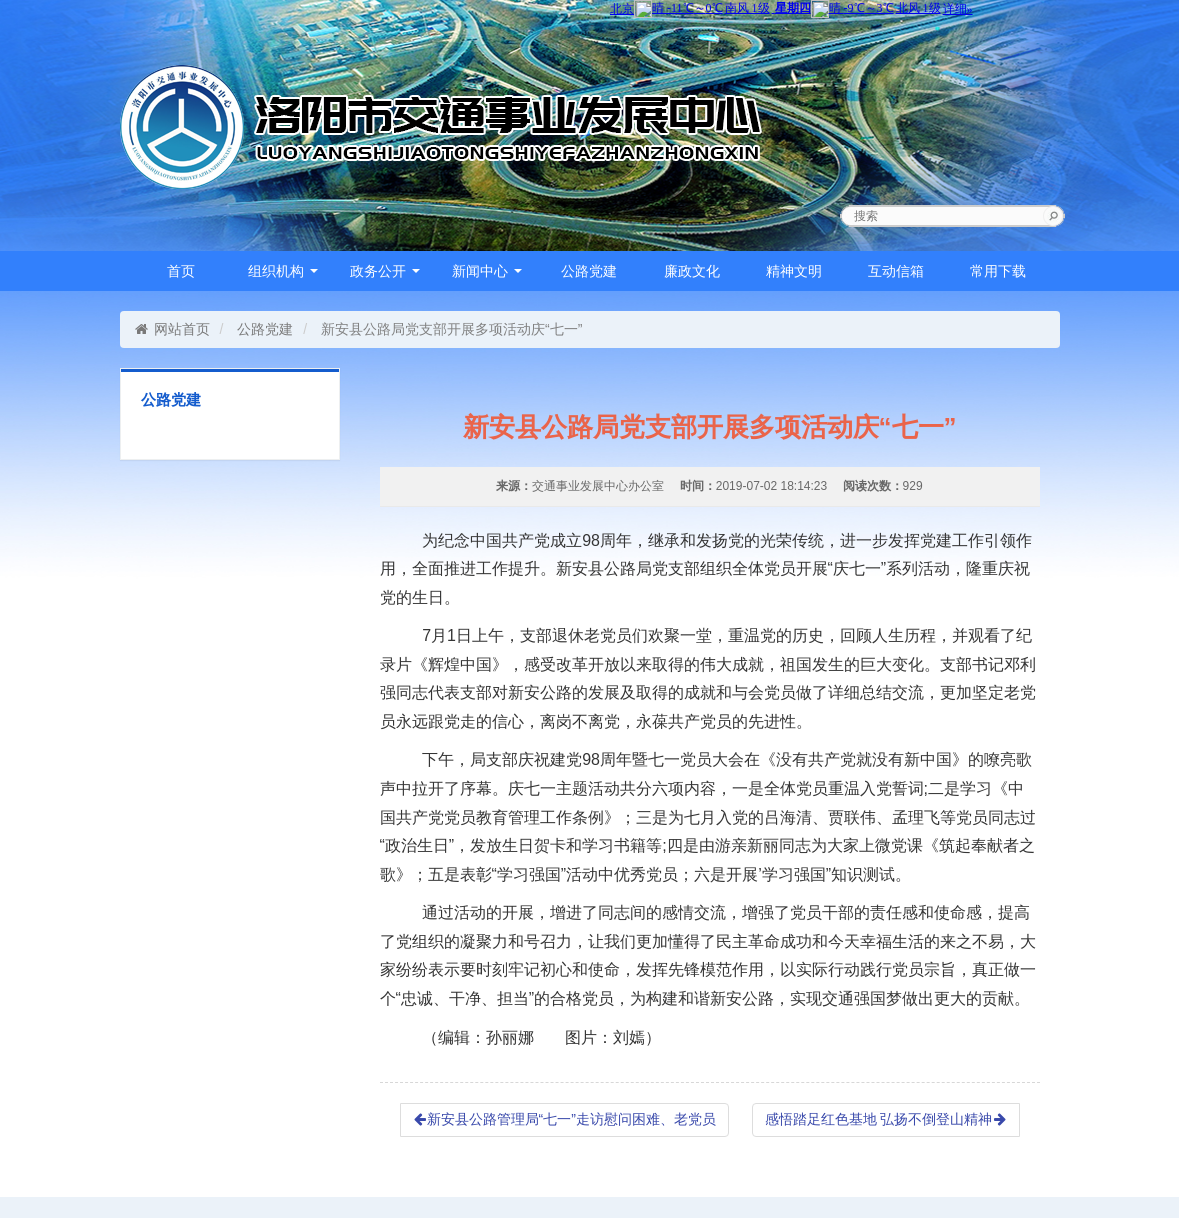 Image resolution: width=1179 pixels, height=1218 pixels. I want to click on 公路党建, so click(589, 271).